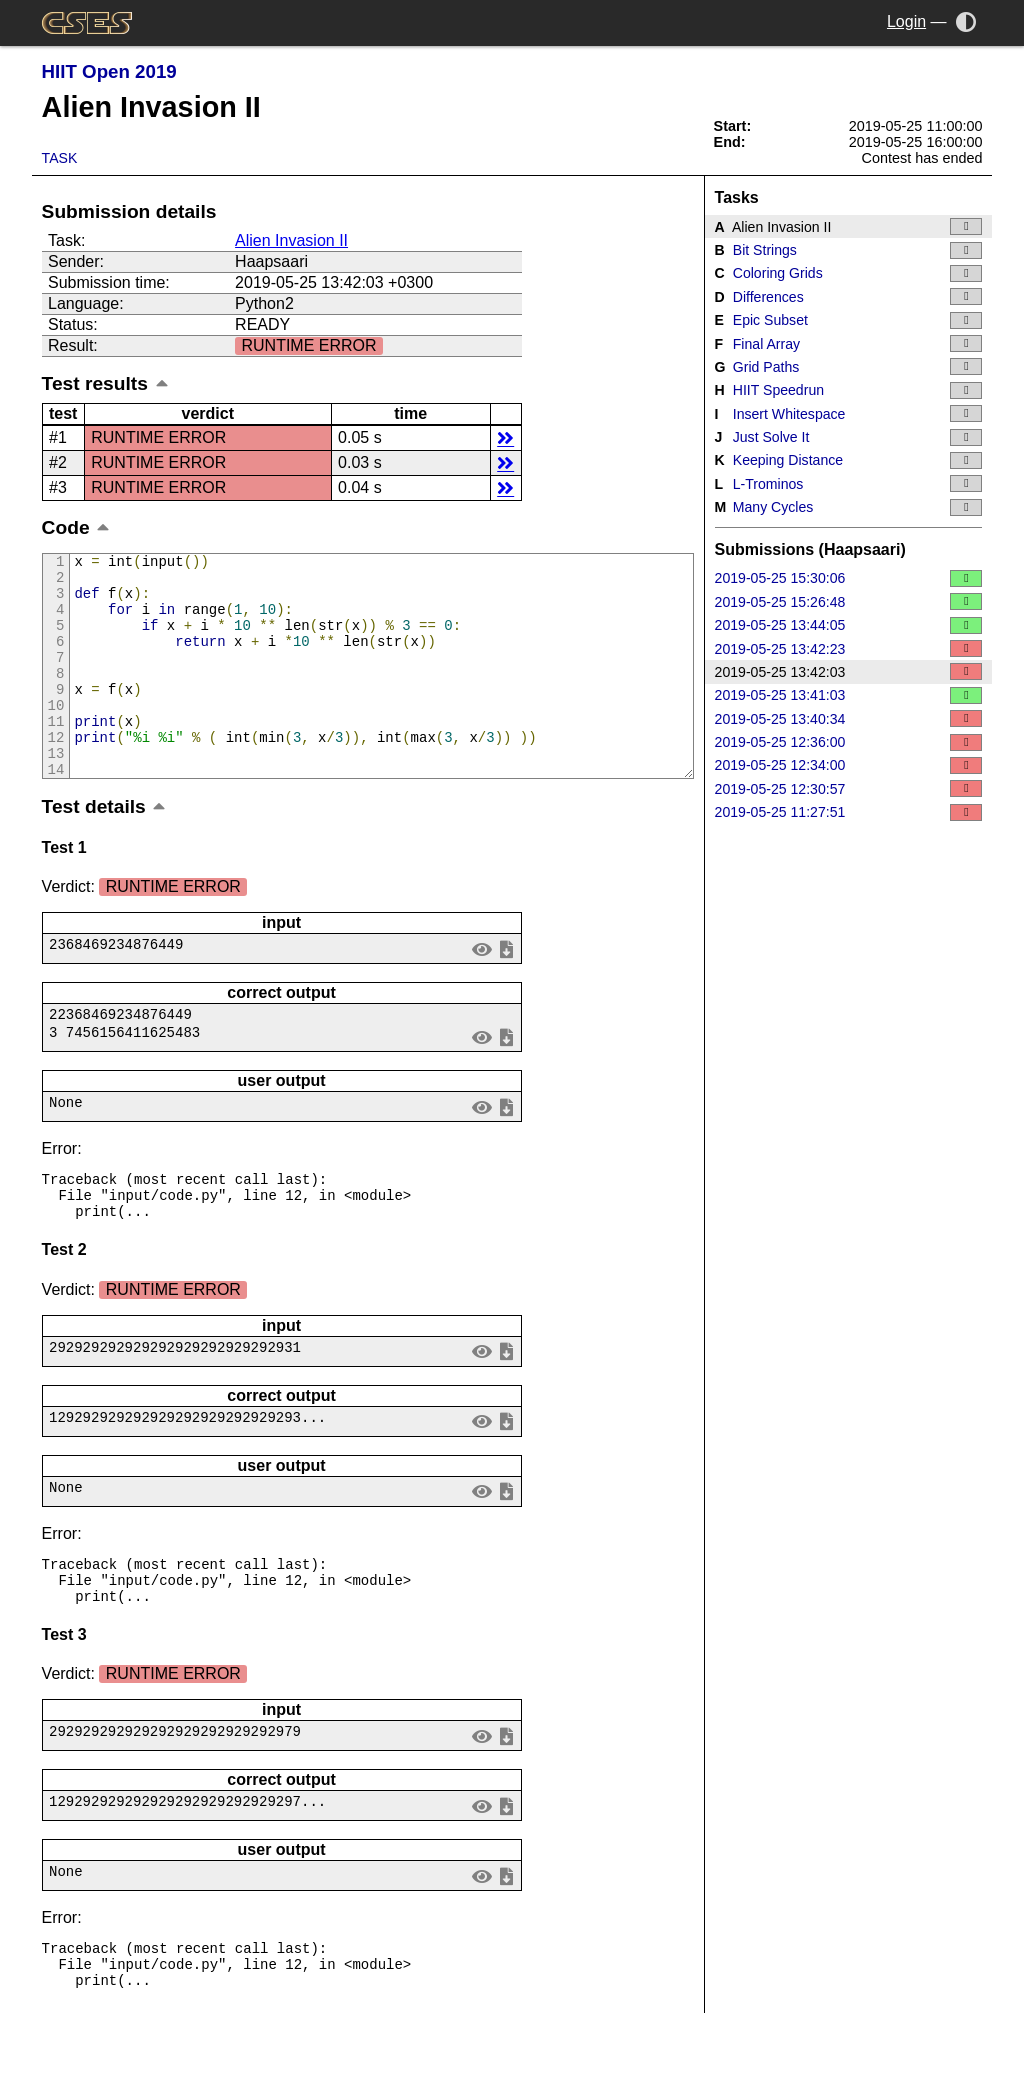 The height and width of the screenshot is (2091, 1024). I want to click on 2019-05-25 13:42:03, so click(849, 671).